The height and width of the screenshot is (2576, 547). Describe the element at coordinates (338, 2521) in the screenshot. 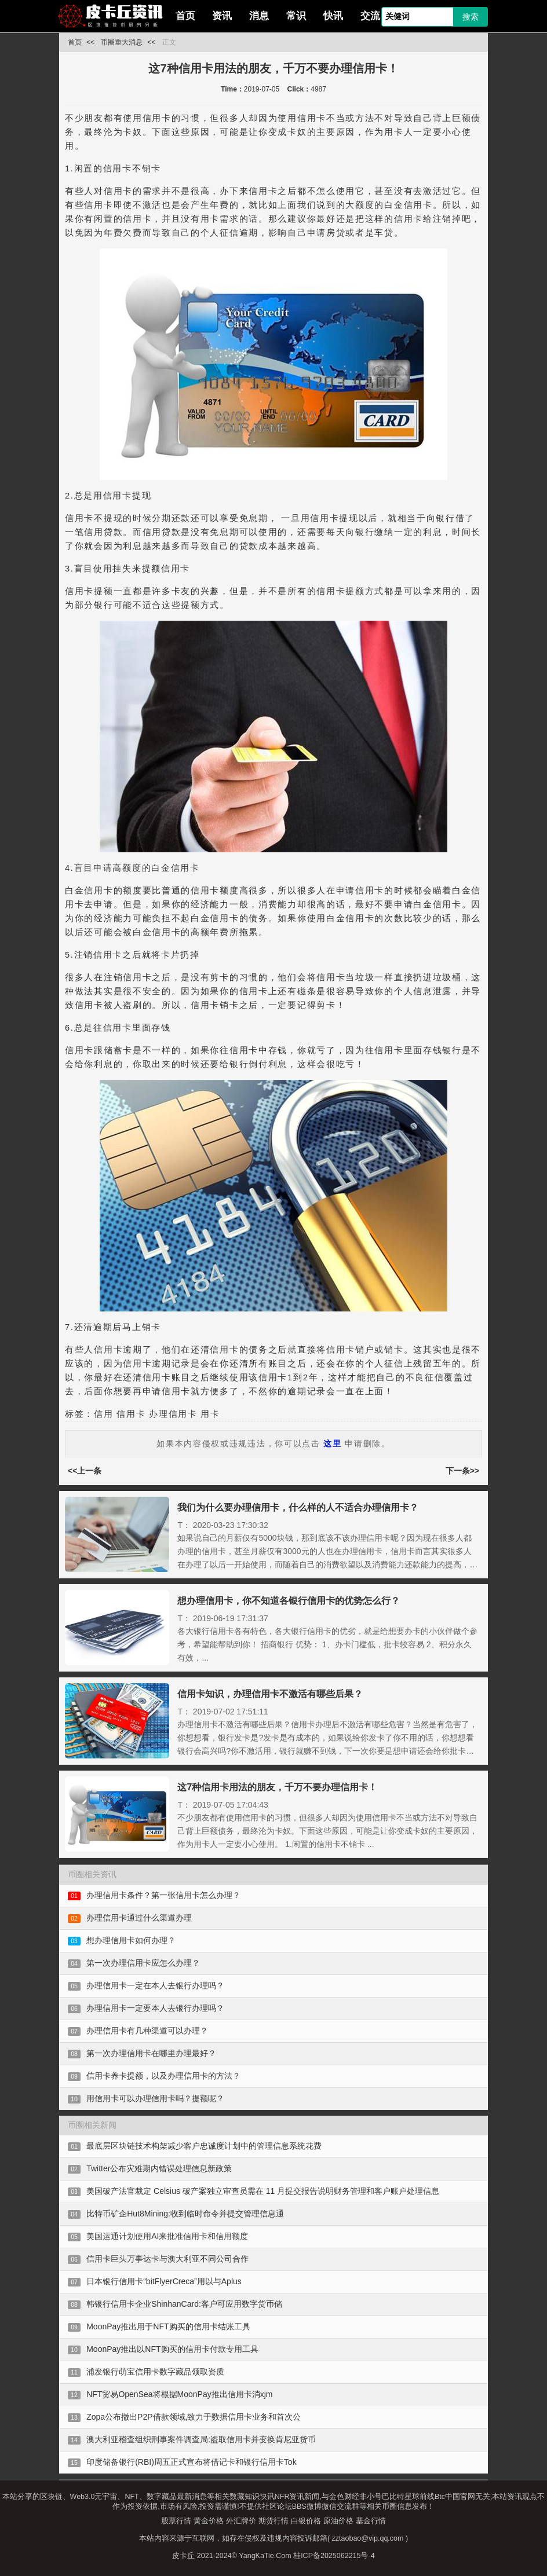

I see `原油价格` at that location.